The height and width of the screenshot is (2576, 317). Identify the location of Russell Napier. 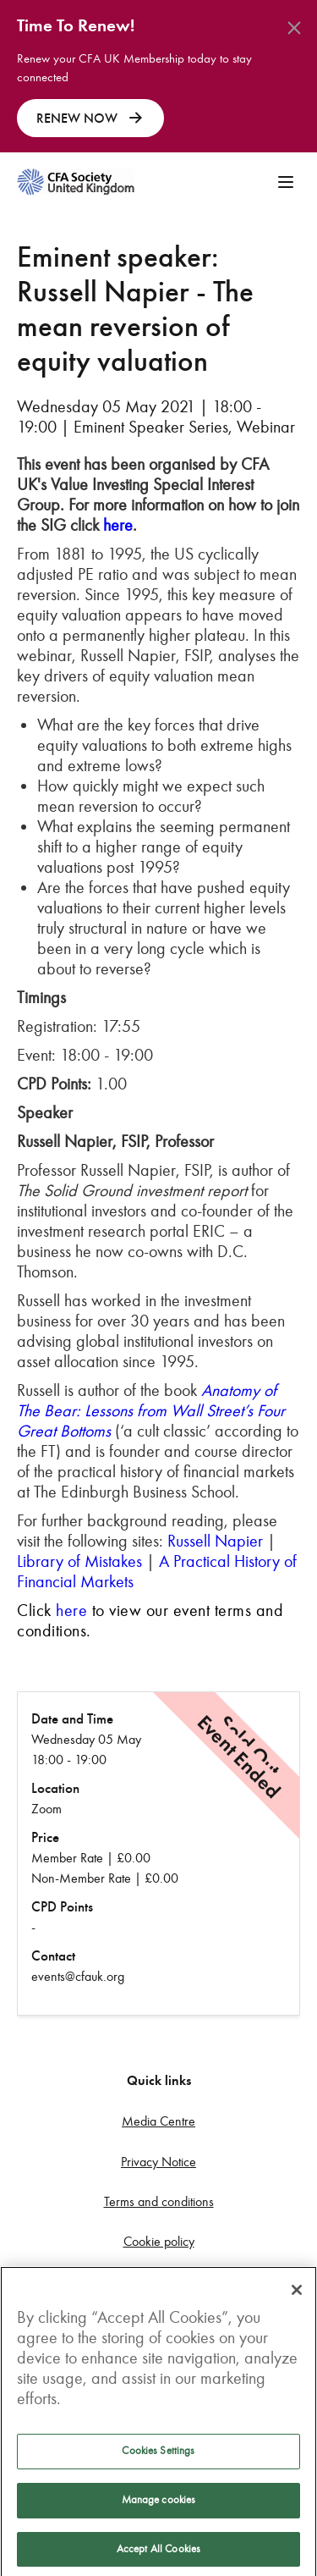
(215, 1541).